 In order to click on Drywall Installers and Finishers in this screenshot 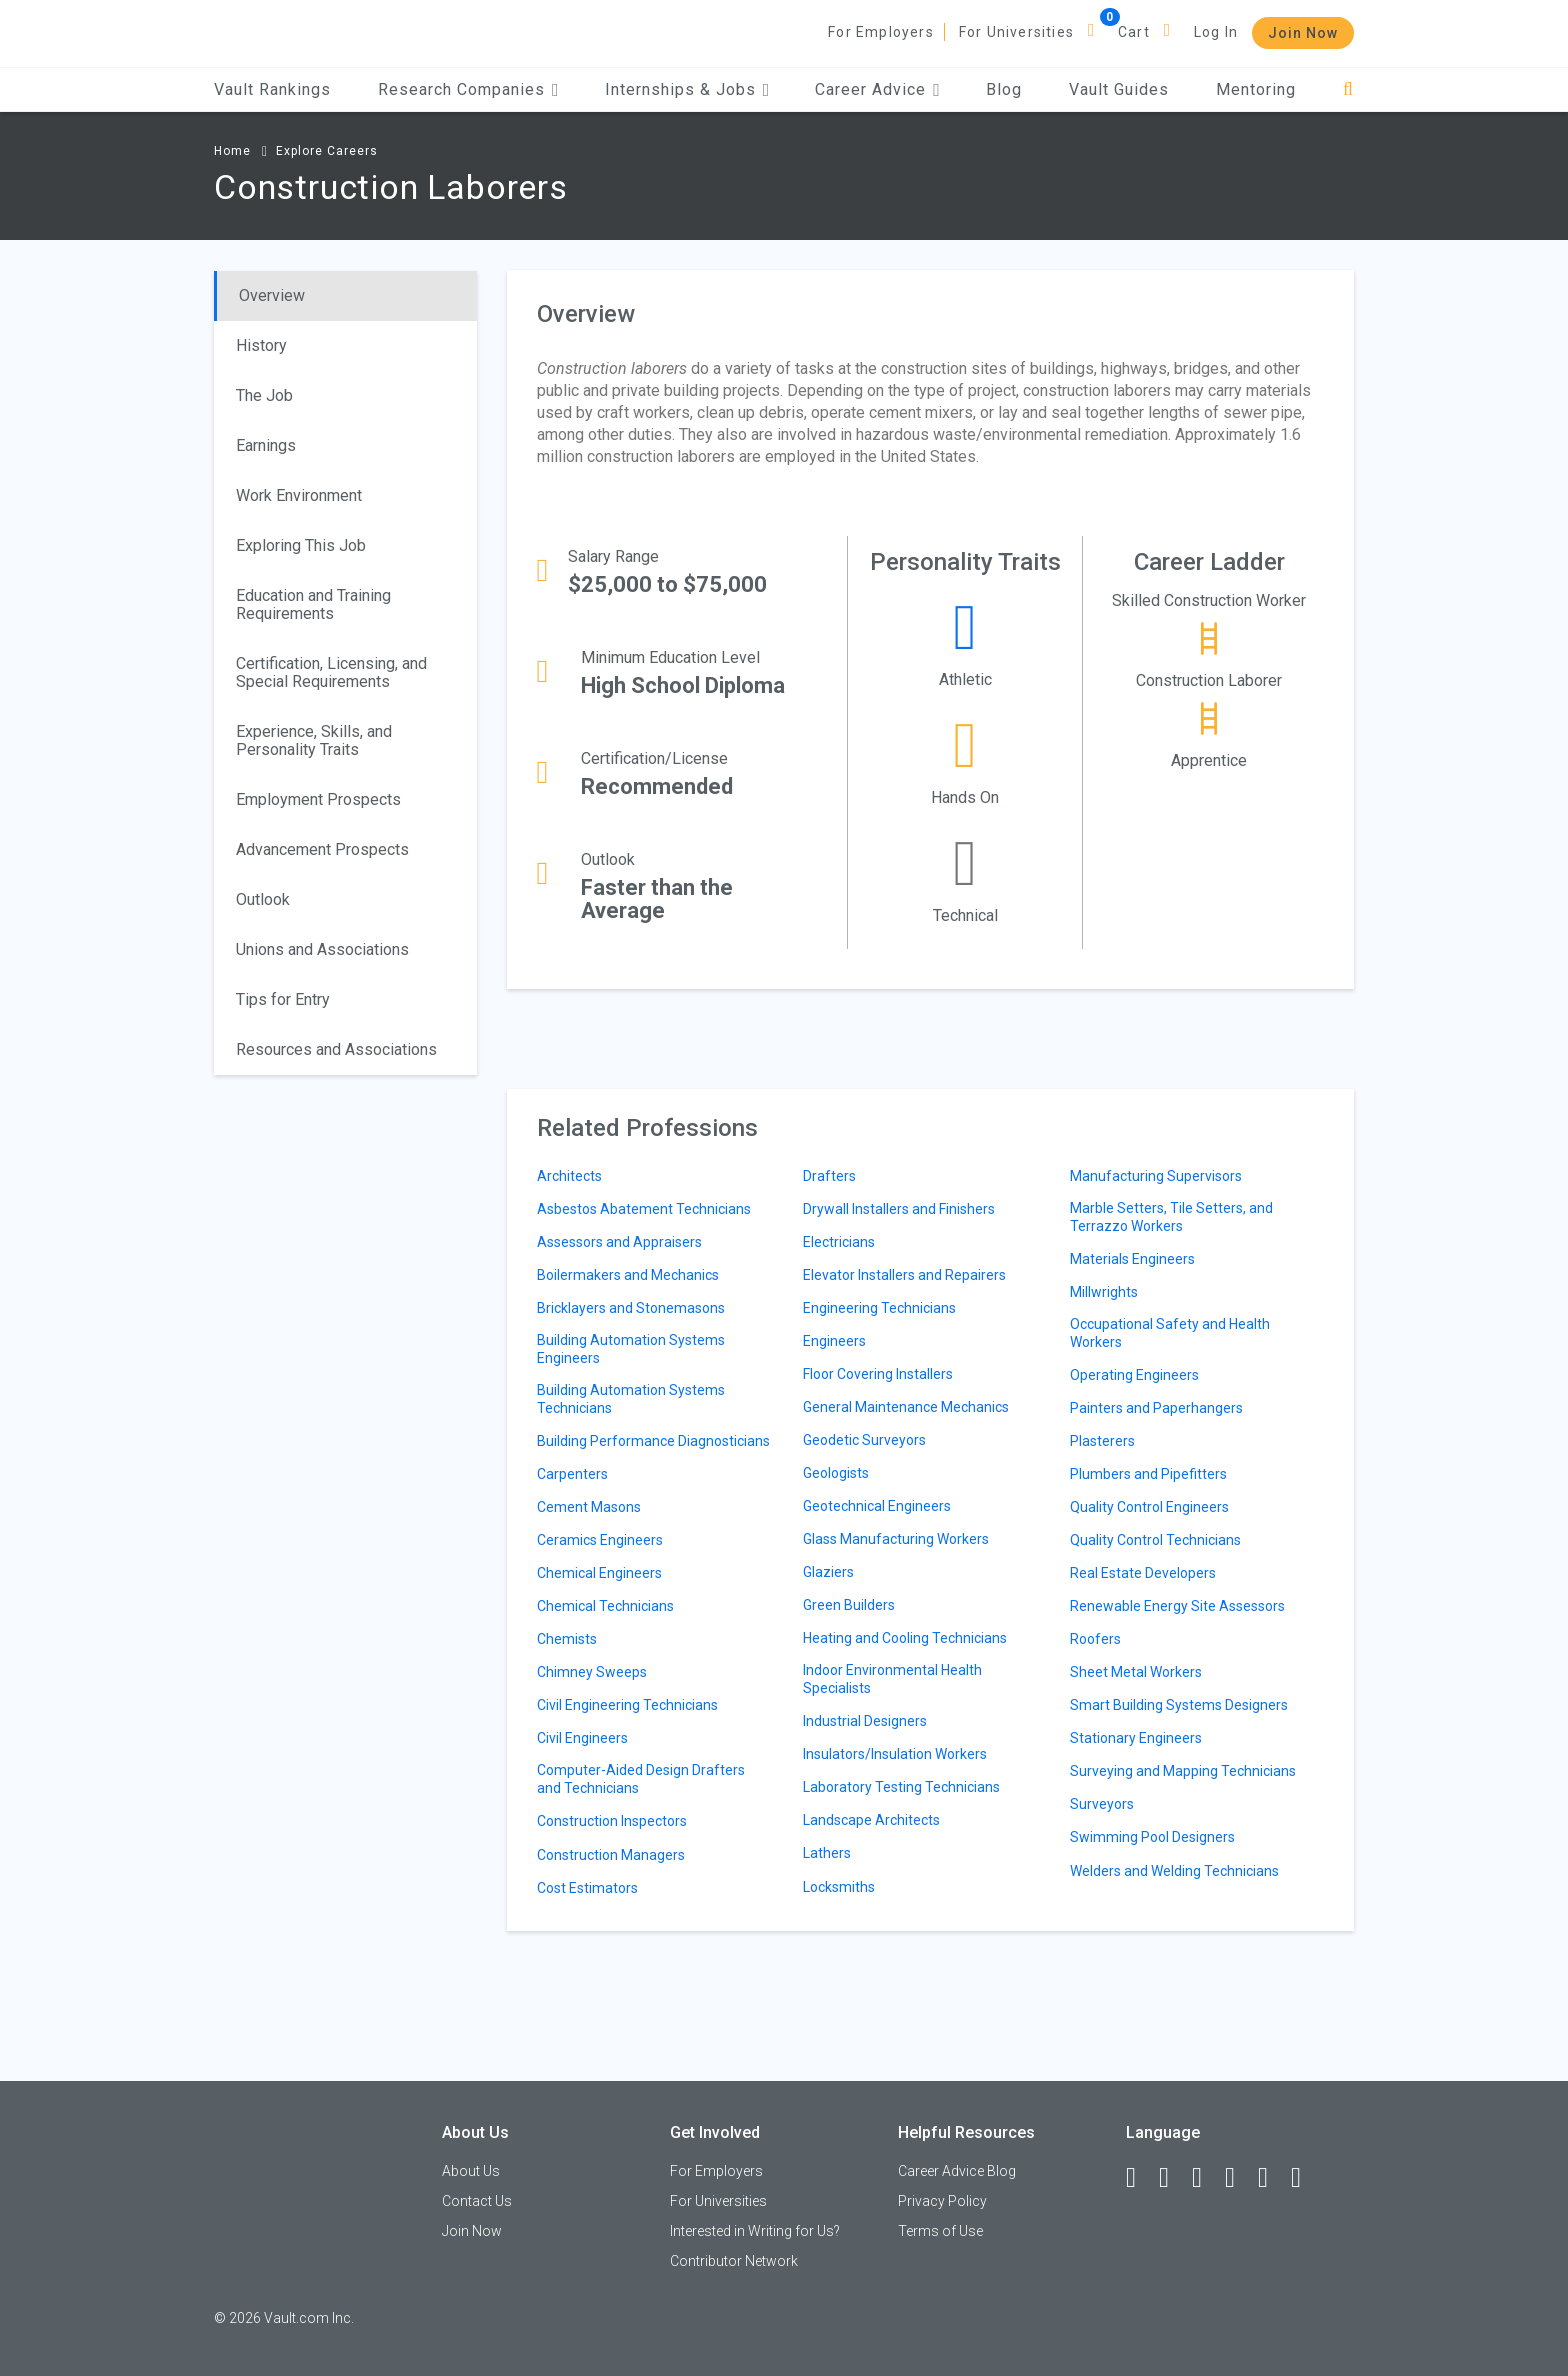, I will do `click(899, 1209)`.